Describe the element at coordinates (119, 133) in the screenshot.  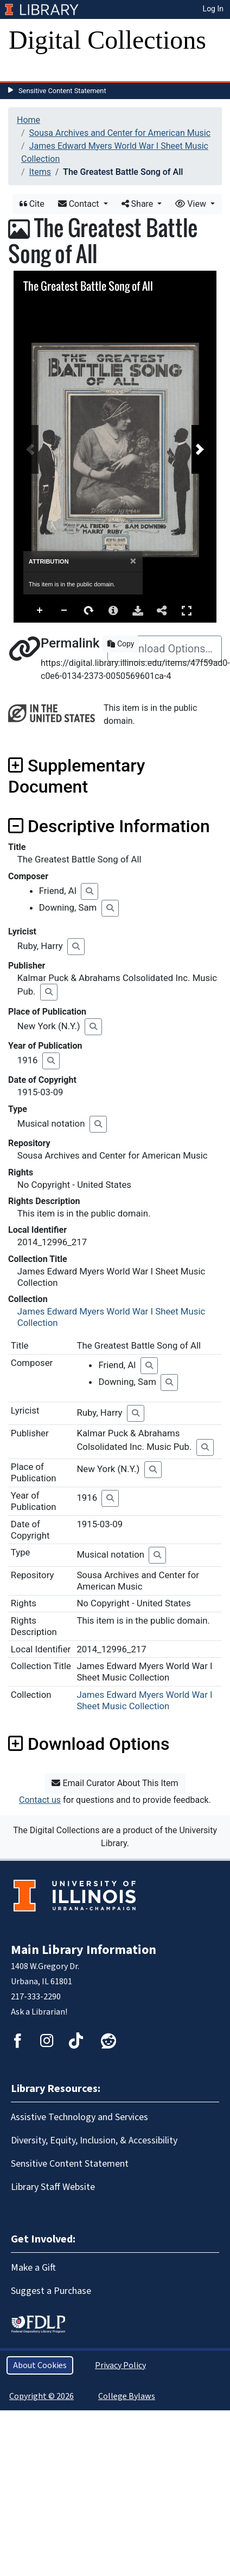
I see `Sousa Archives and Center for American Music` at that location.